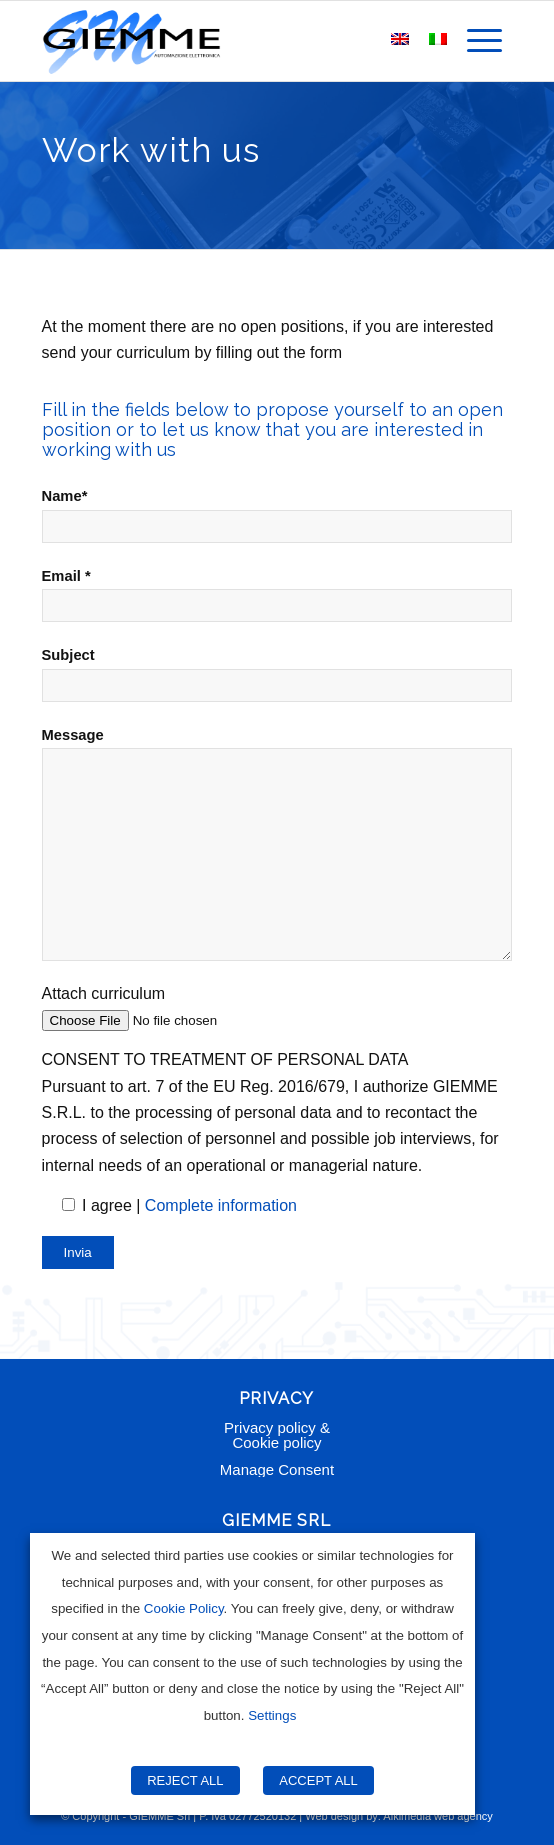 The height and width of the screenshot is (1845, 554). Describe the element at coordinates (184, 1608) in the screenshot. I see `Cookie Policy` at that location.